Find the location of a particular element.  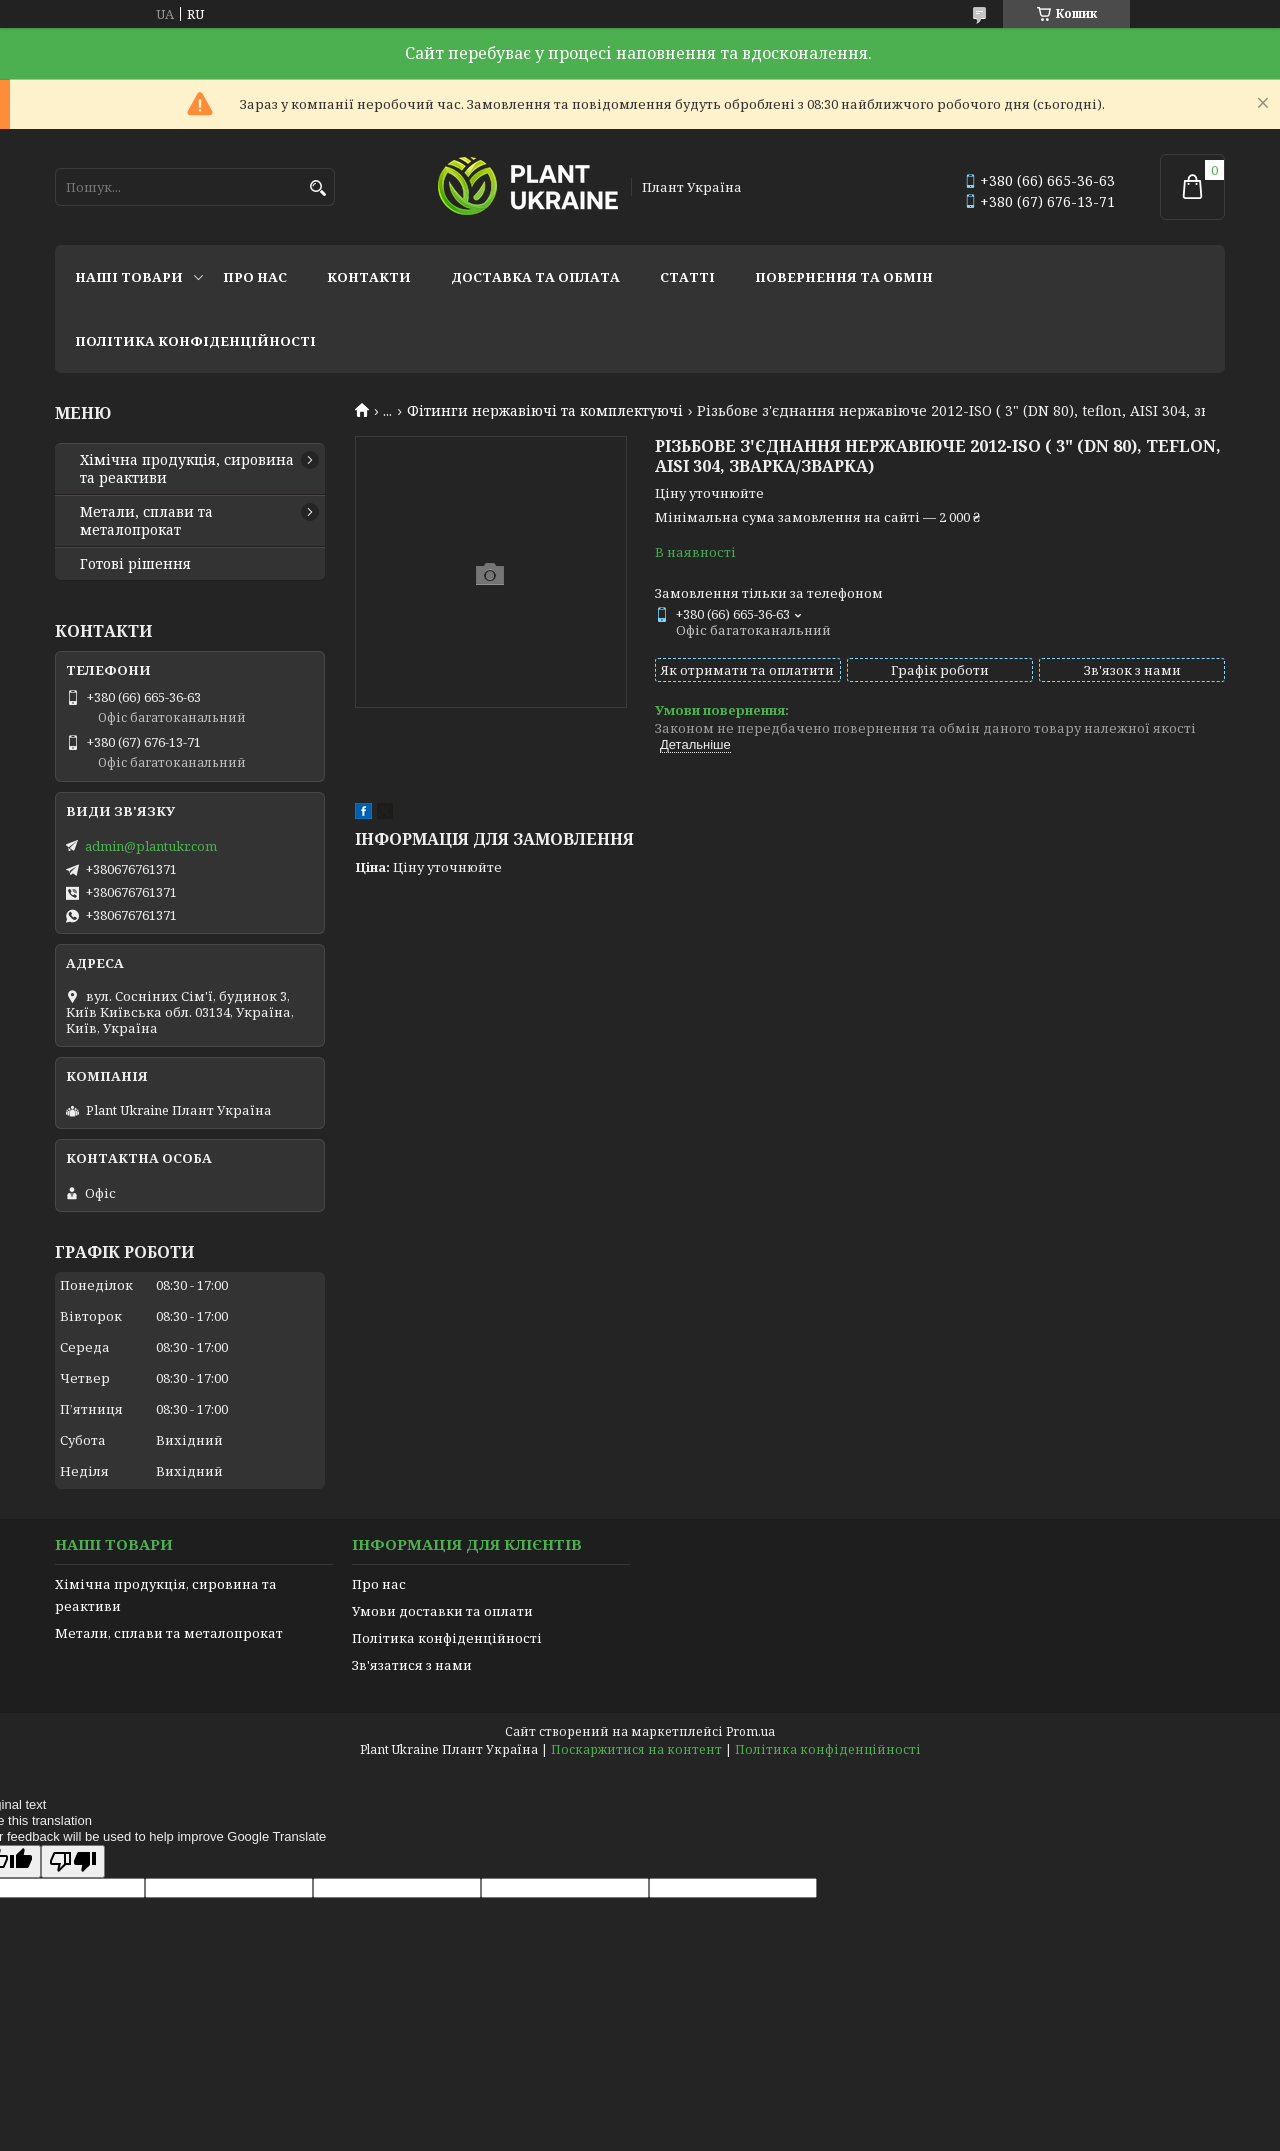

Поскаржитися на контент is located at coordinates (636, 1749).